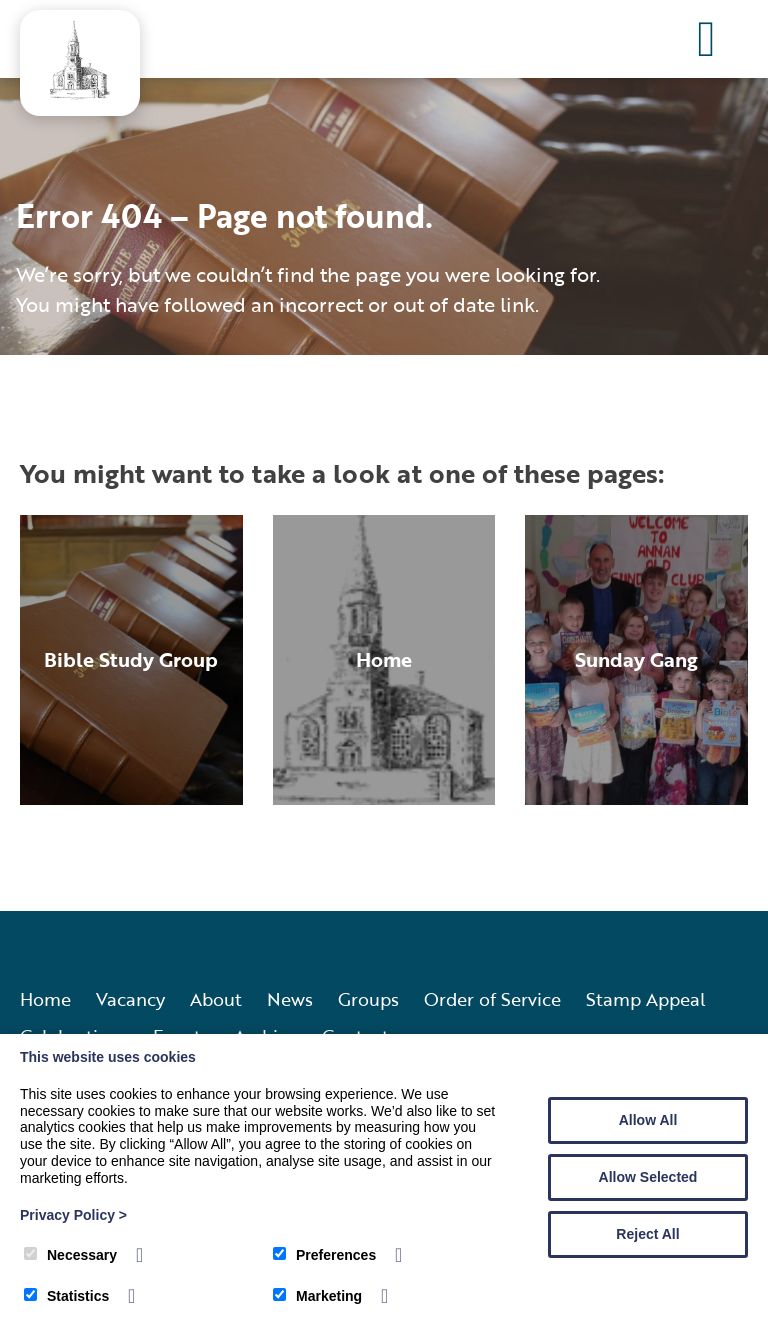 Image resolution: width=768 pixels, height=1320 pixels. What do you see at coordinates (647, 1234) in the screenshot?
I see `Reject All` at bounding box center [647, 1234].